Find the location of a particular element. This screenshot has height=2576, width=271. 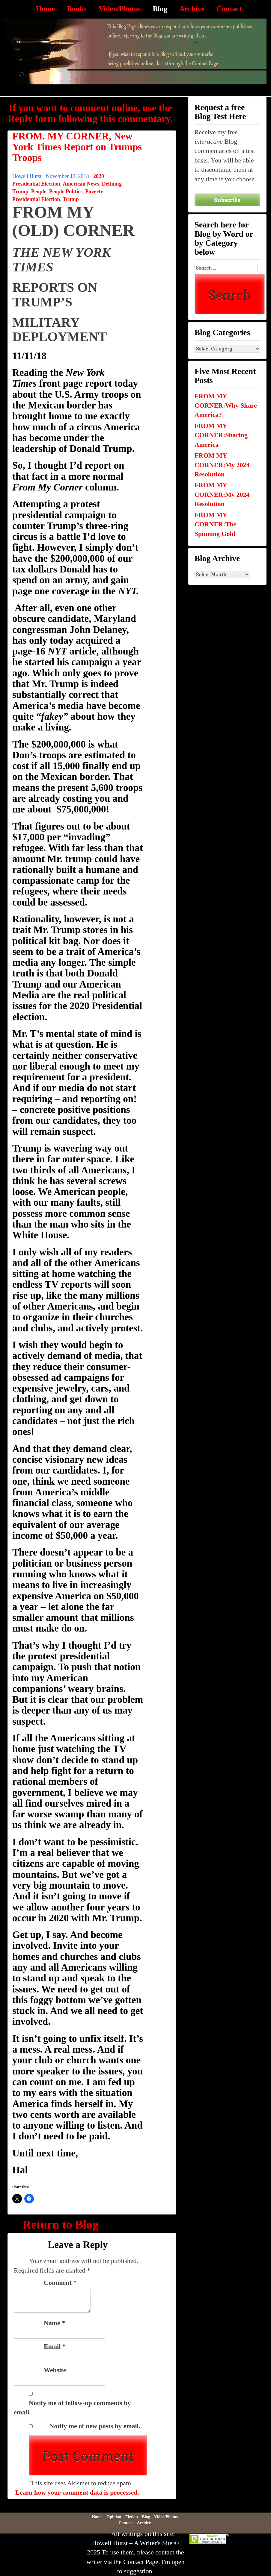

American News is located at coordinates (81, 184).